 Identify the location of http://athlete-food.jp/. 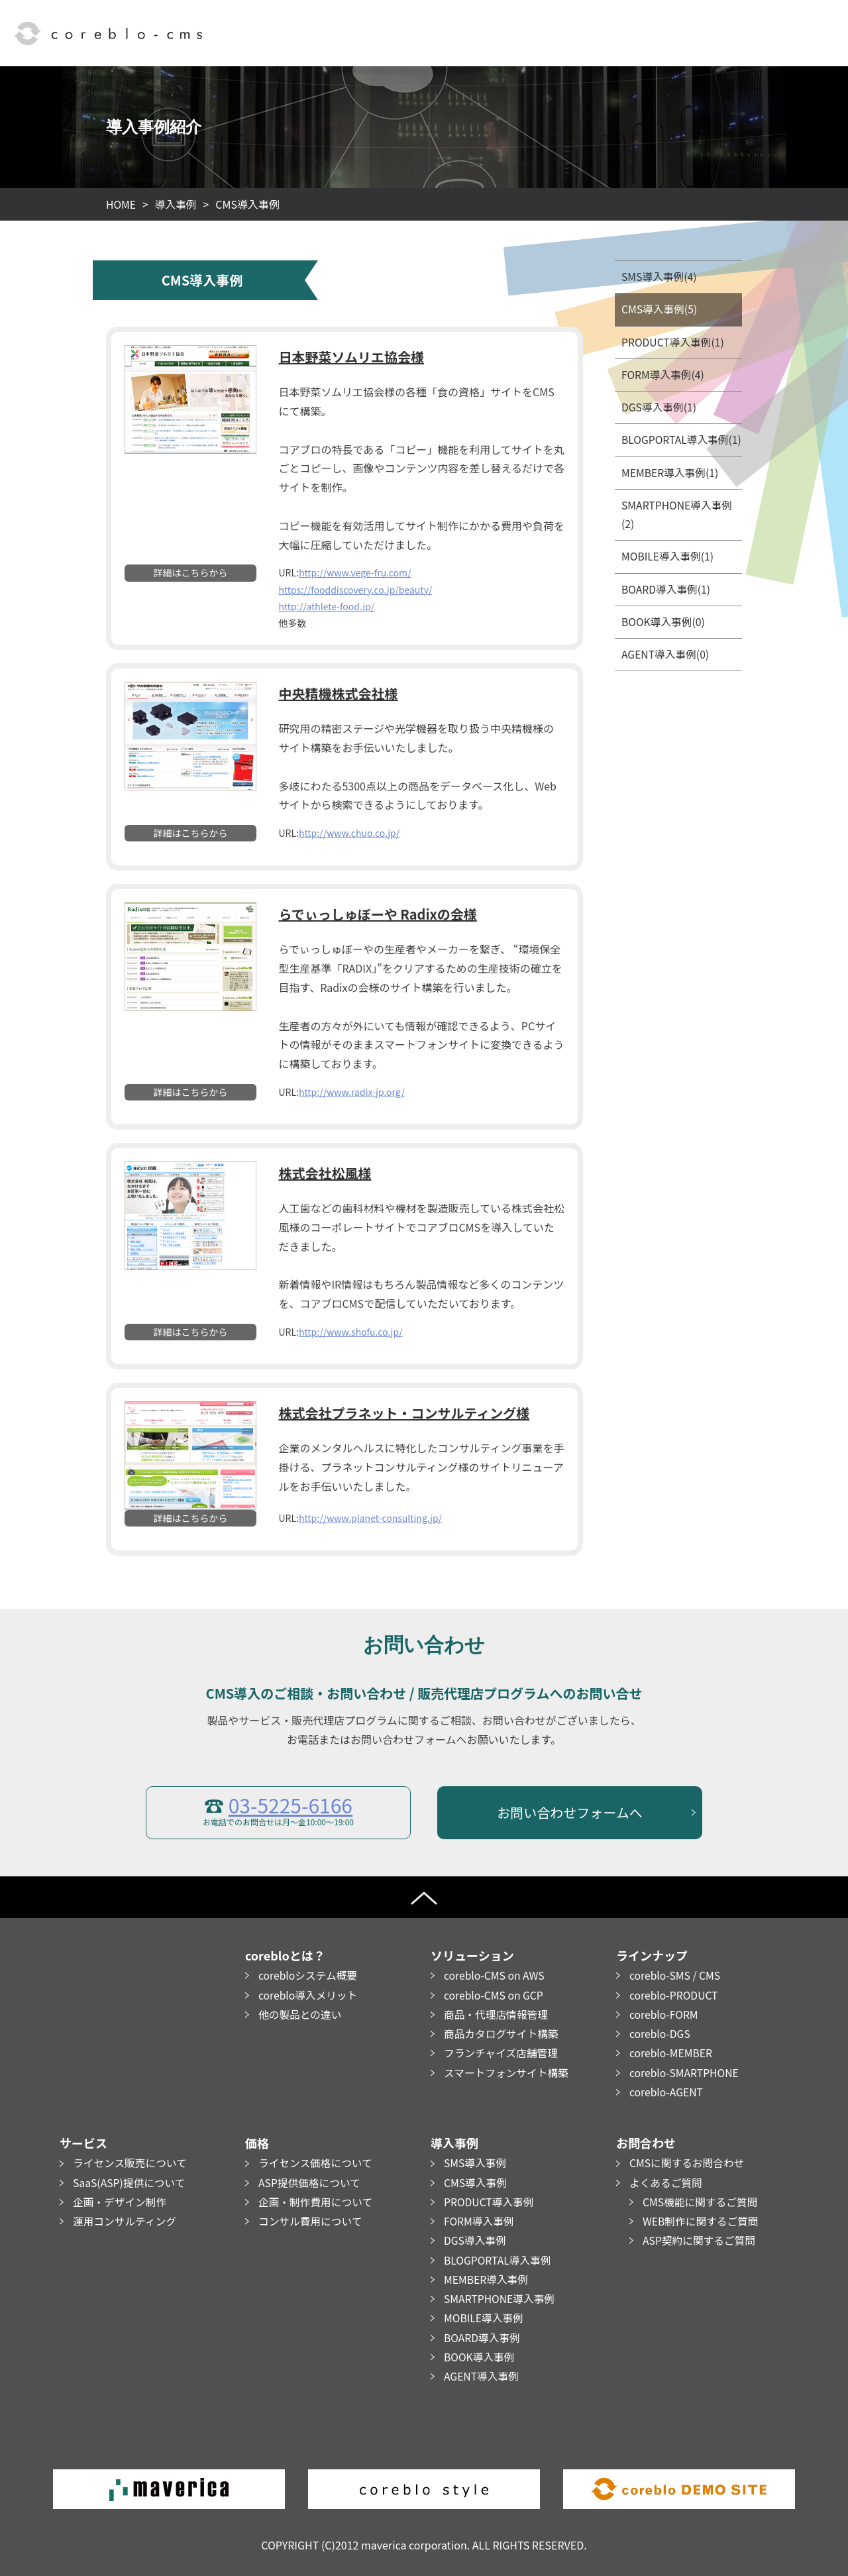
(326, 605).